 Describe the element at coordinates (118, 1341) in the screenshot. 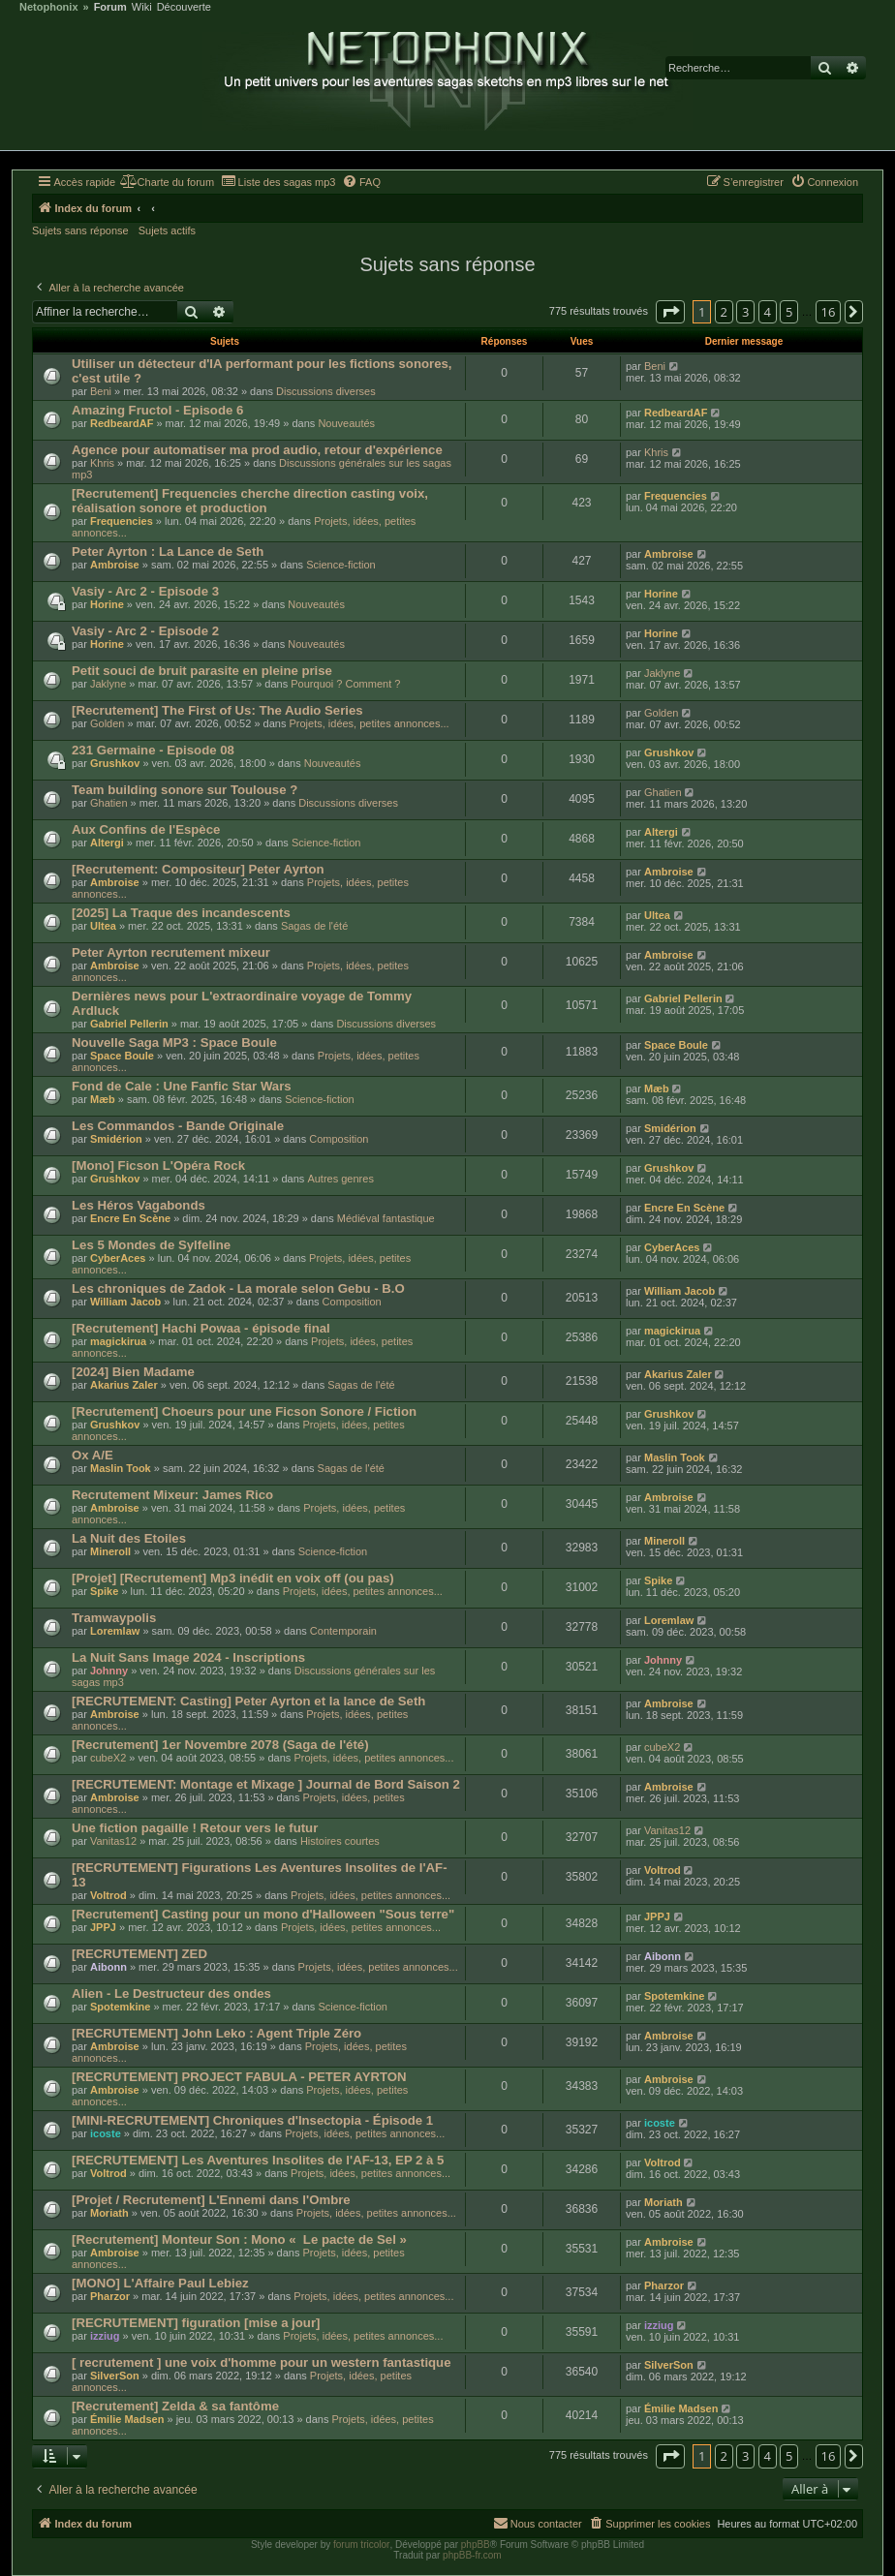

I see `magickirua` at that location.